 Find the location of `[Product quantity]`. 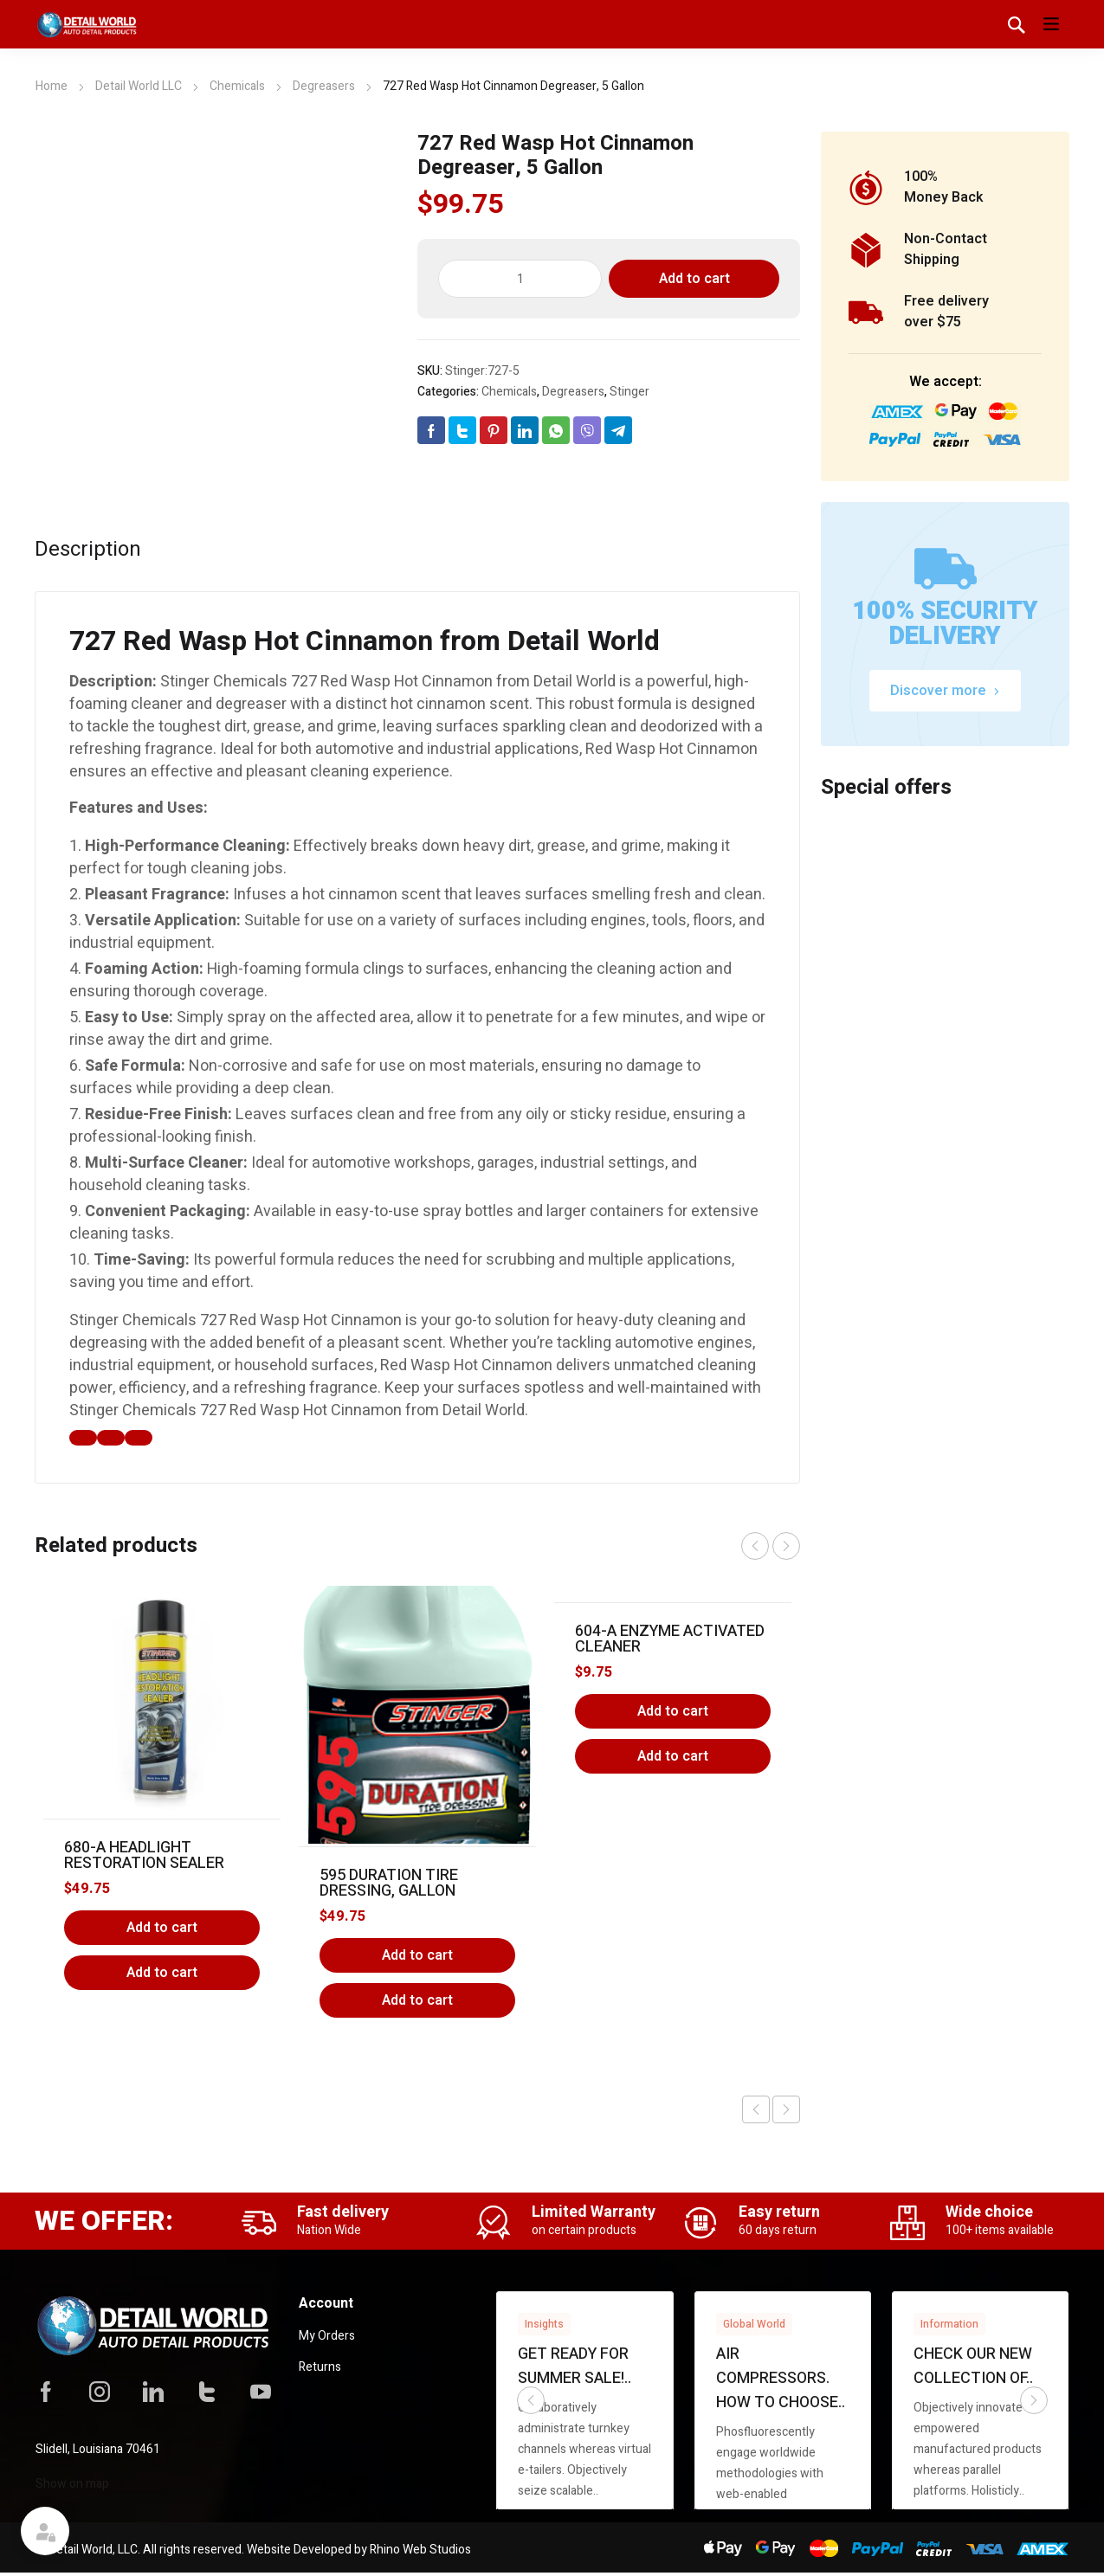

[Product quantity] is located at coordinates (520, 279).